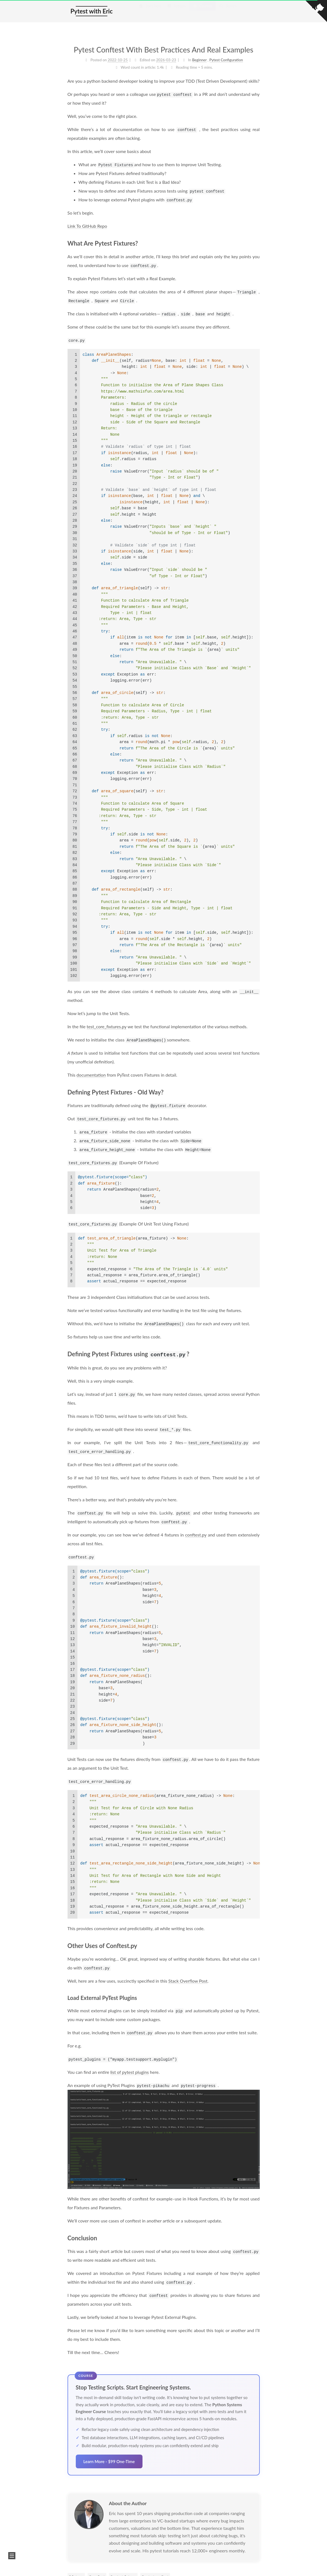 This screenshot has height=2576, width=327. What do you see at coordinates (129, 2071) in the screenshot?
I see `list of pytest plugins` at bounding box center [129, 2071].